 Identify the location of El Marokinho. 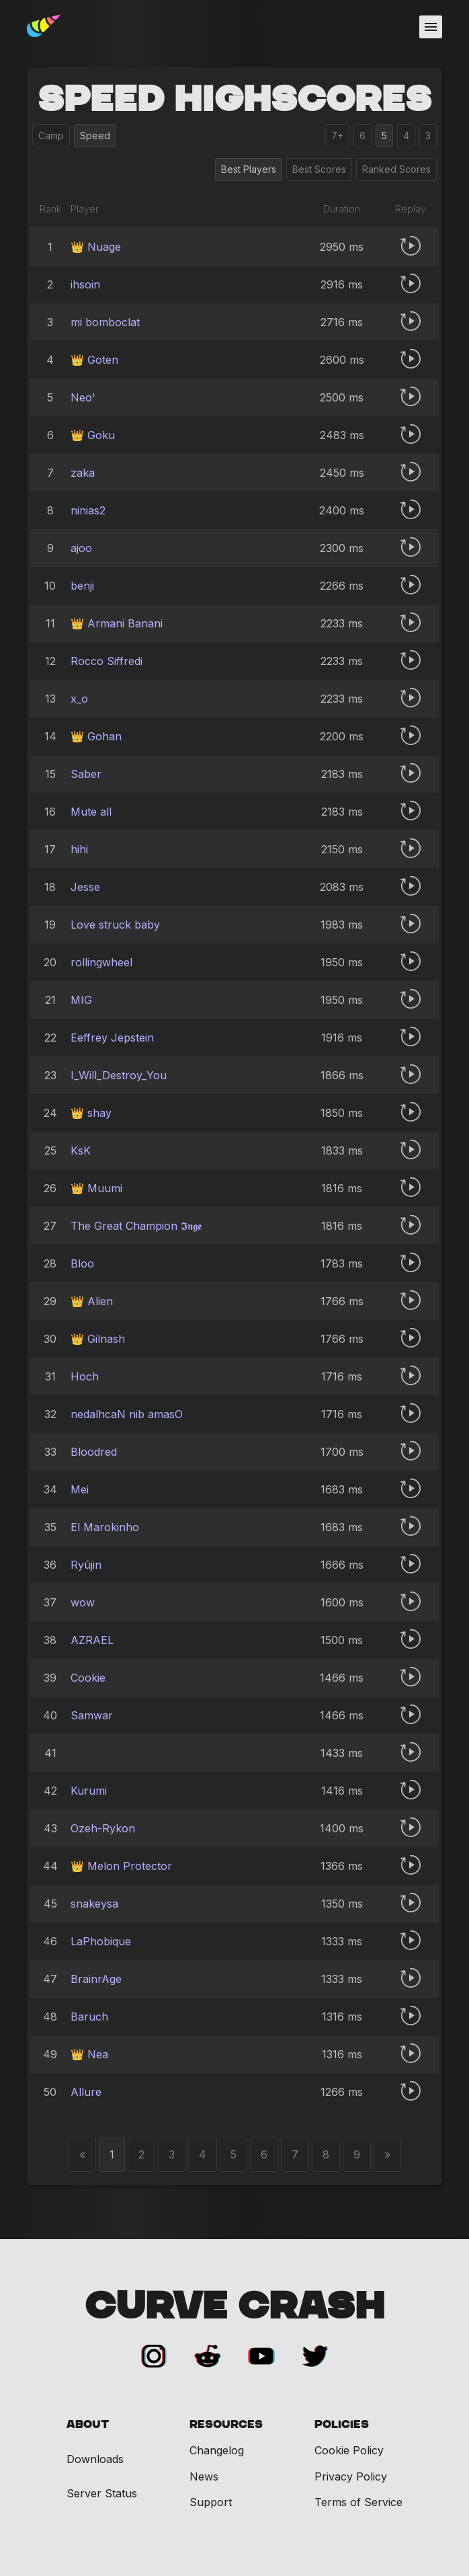
(105, 1527).